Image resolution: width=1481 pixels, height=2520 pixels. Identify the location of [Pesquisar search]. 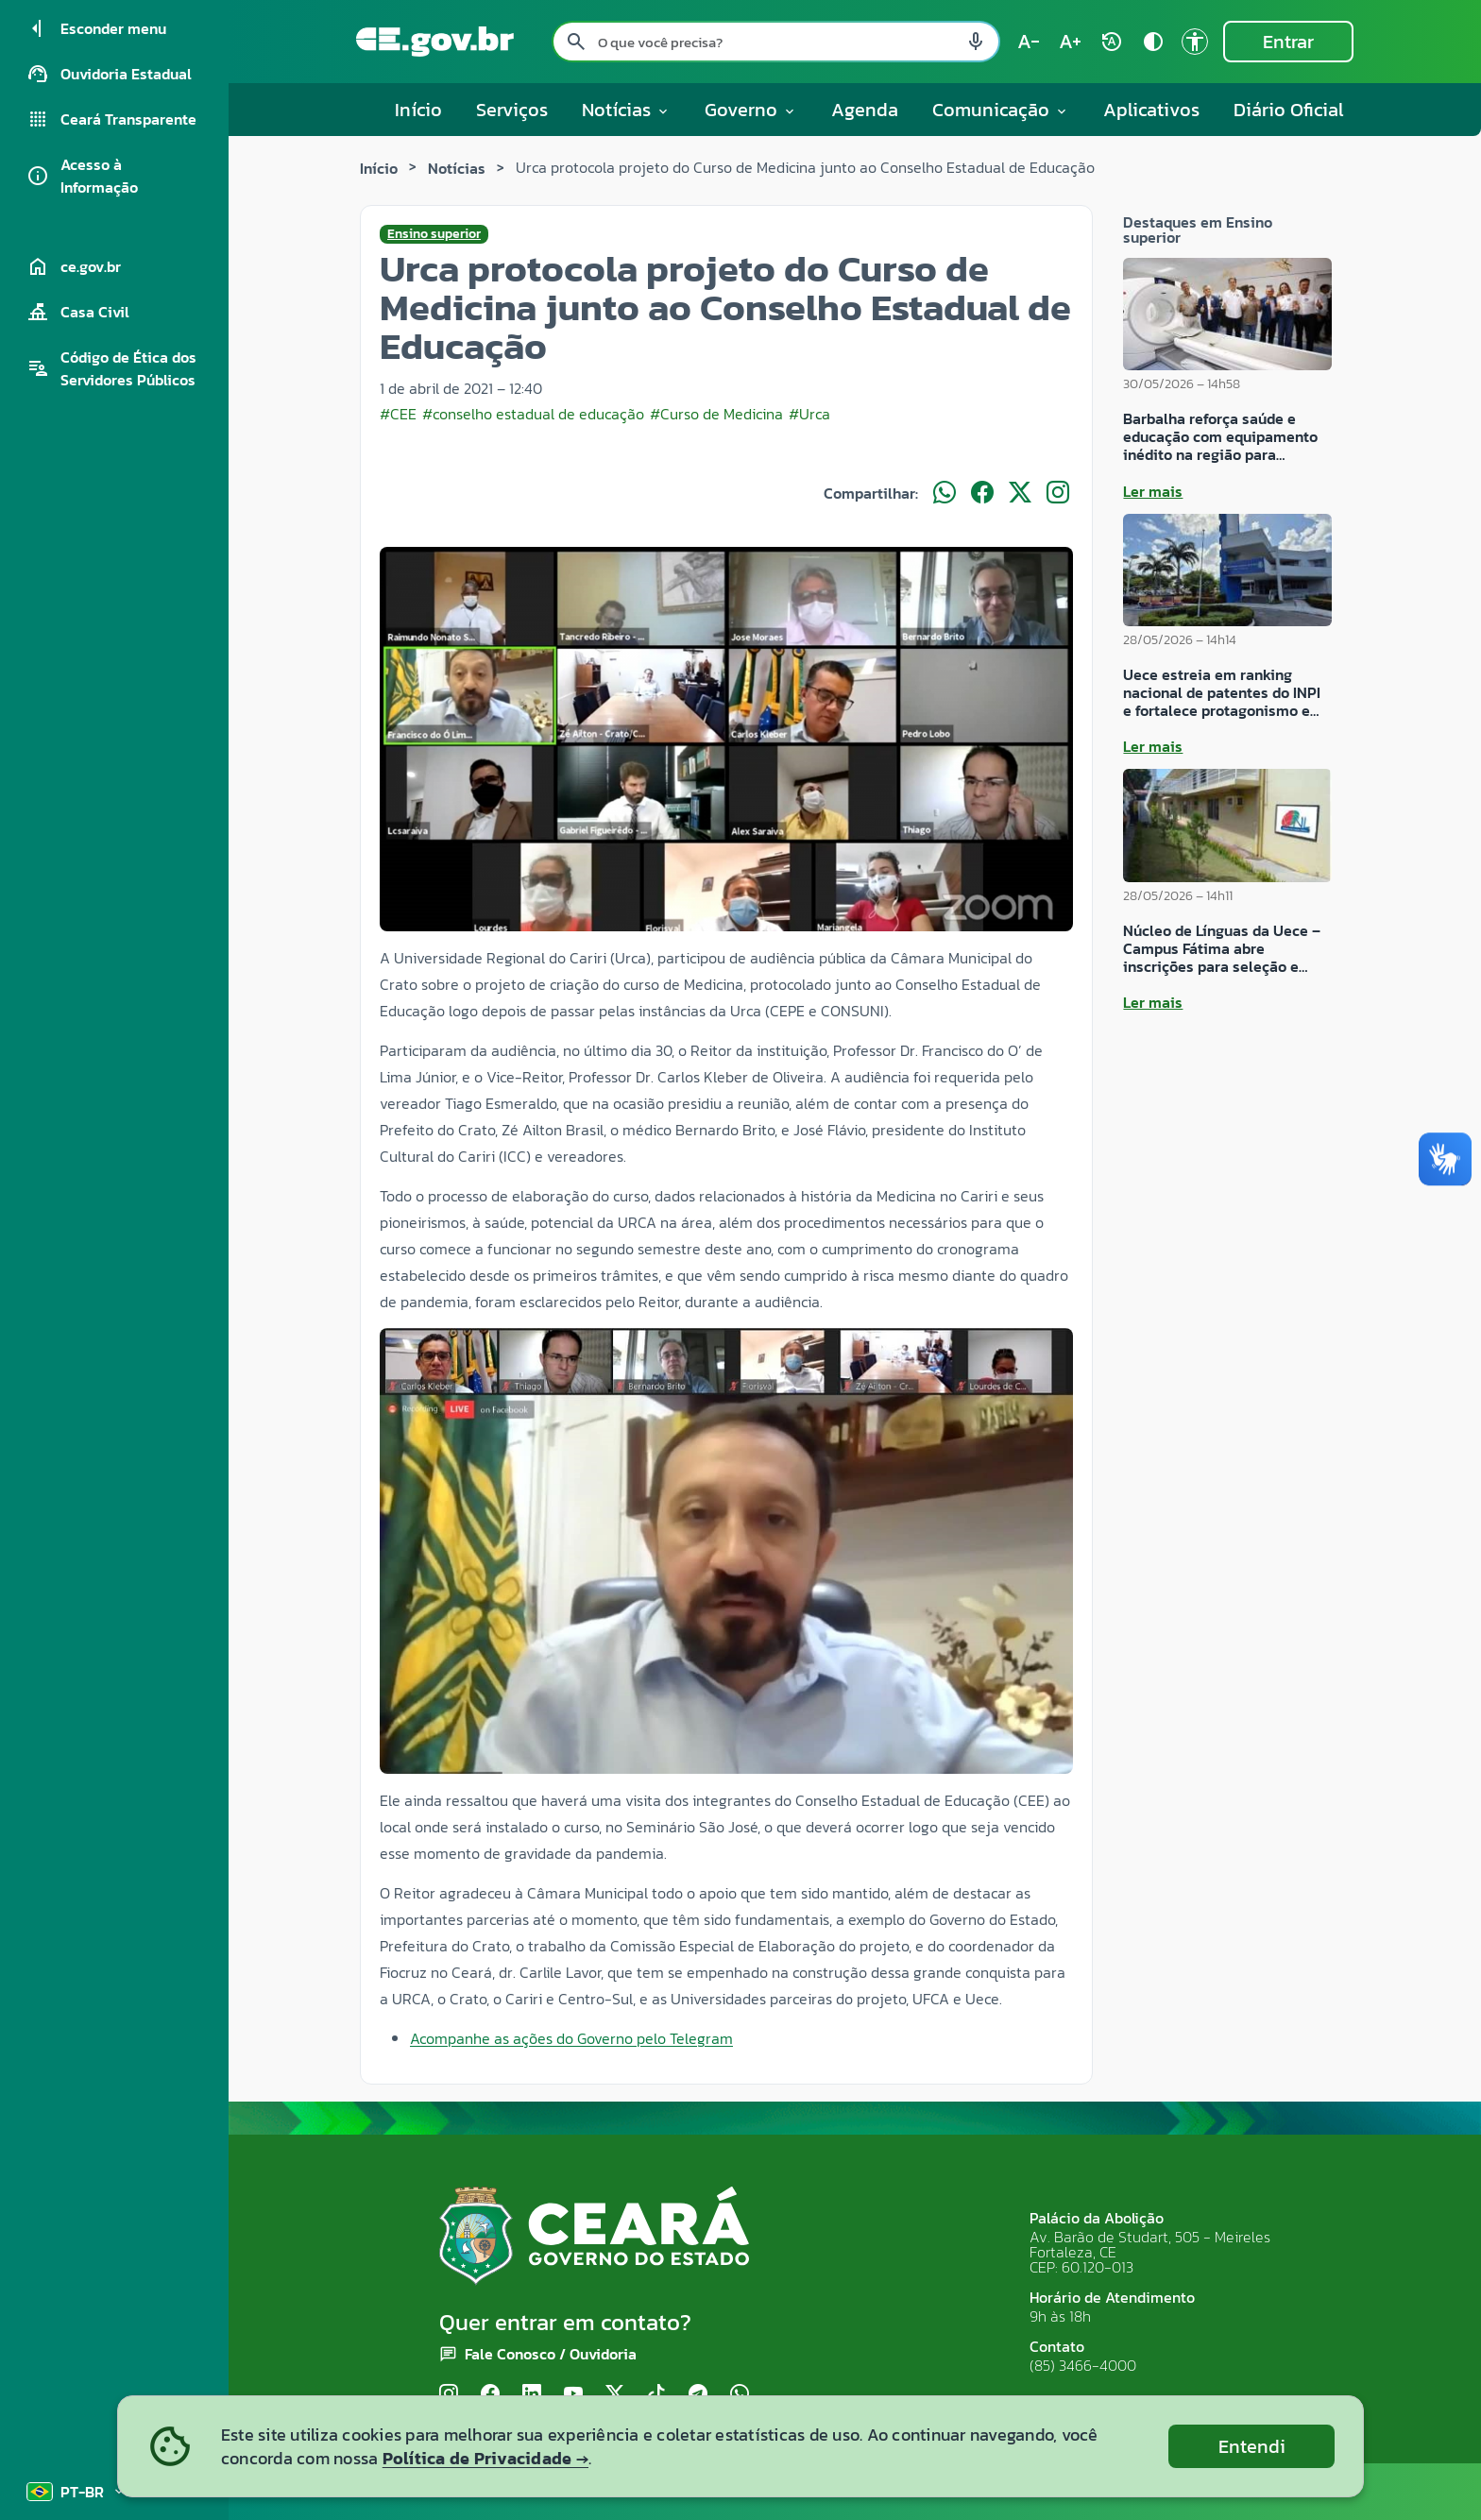
(576, 41).